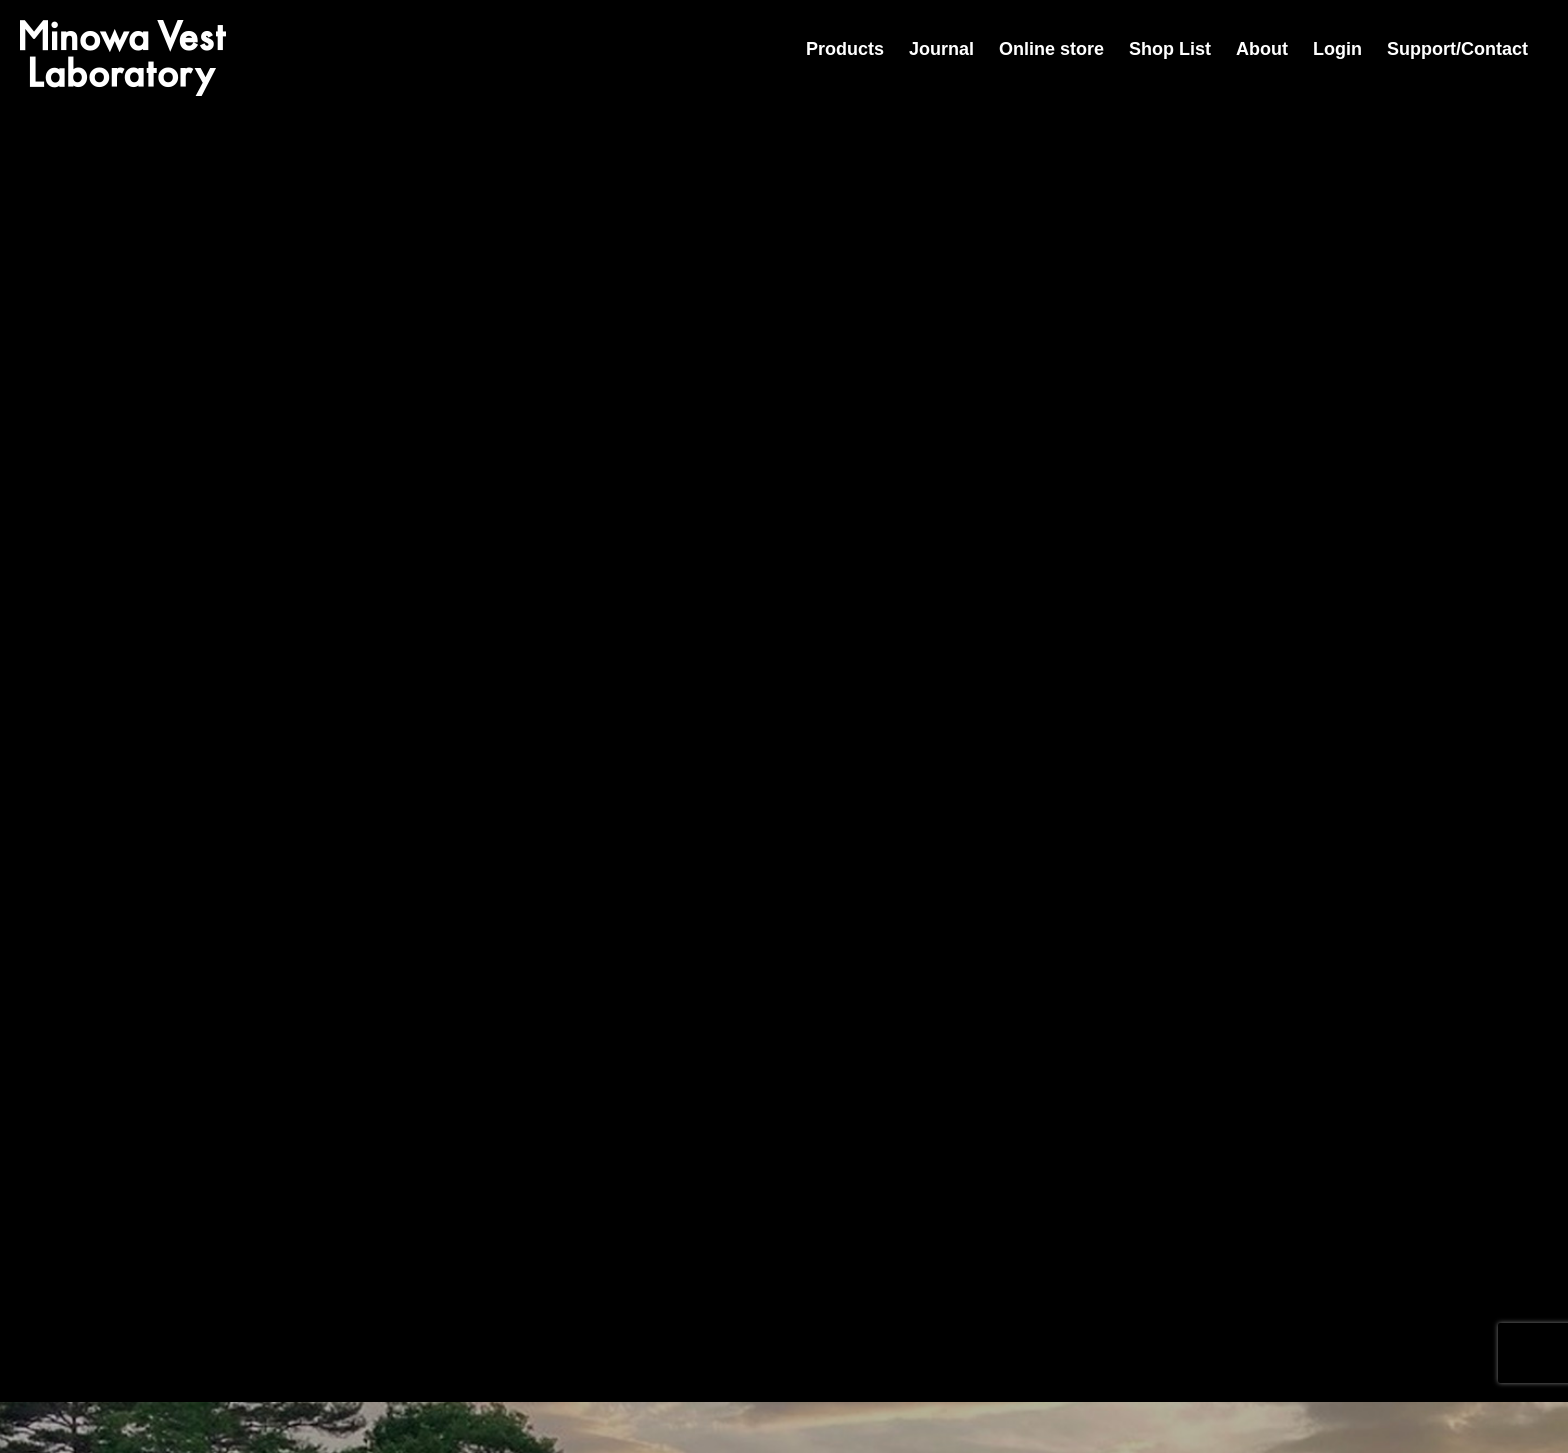 The width and height of the screenshot is (1568, 1453). I want to click on Login, so click(1337, 49).